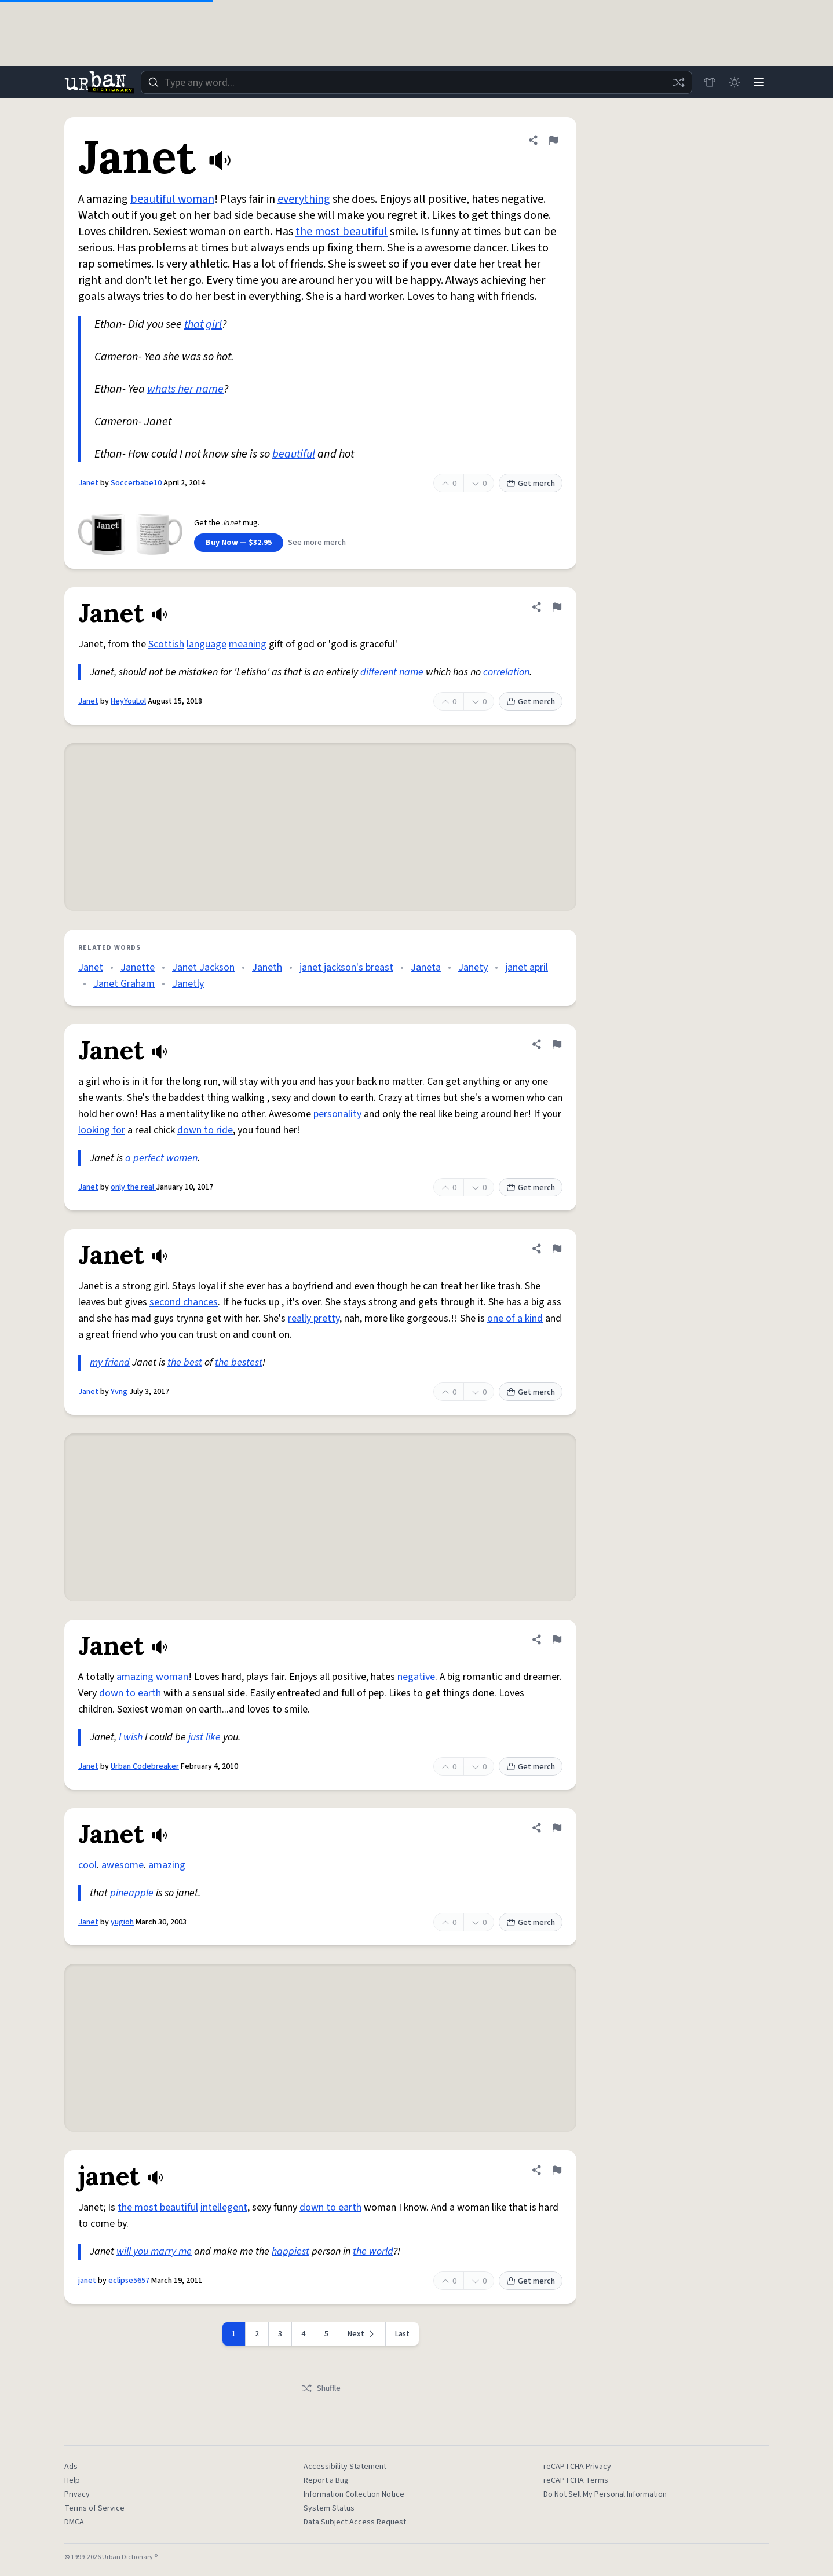  Describe the element at coordinates (124, 983) in the screenshot. I see `Janet Graham` at that location.